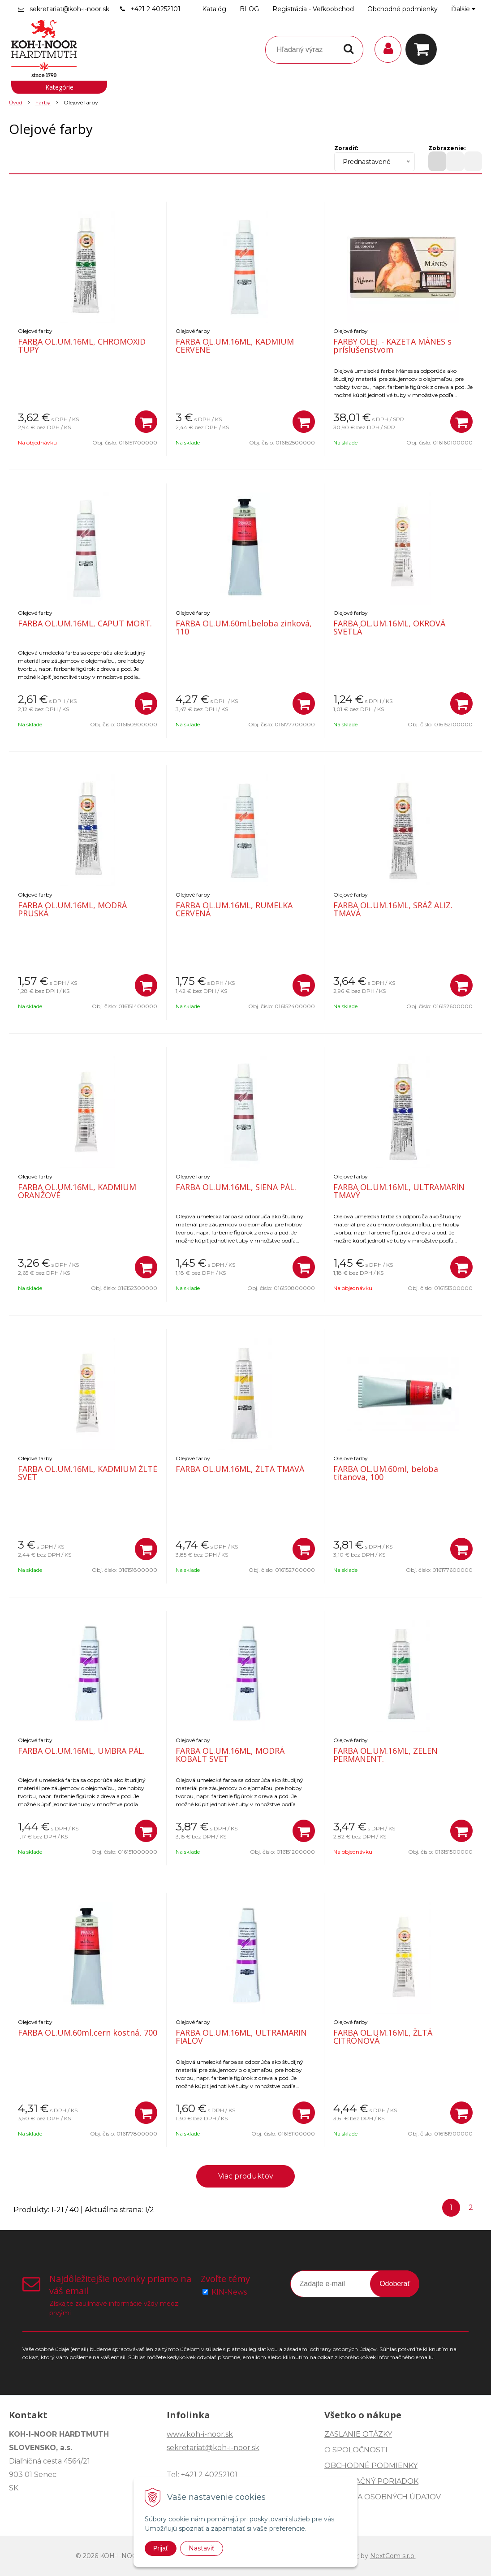  I want to click on FARBA OL.UM.16ML, KADMIUM CERVENÉ, so click(235, 345).